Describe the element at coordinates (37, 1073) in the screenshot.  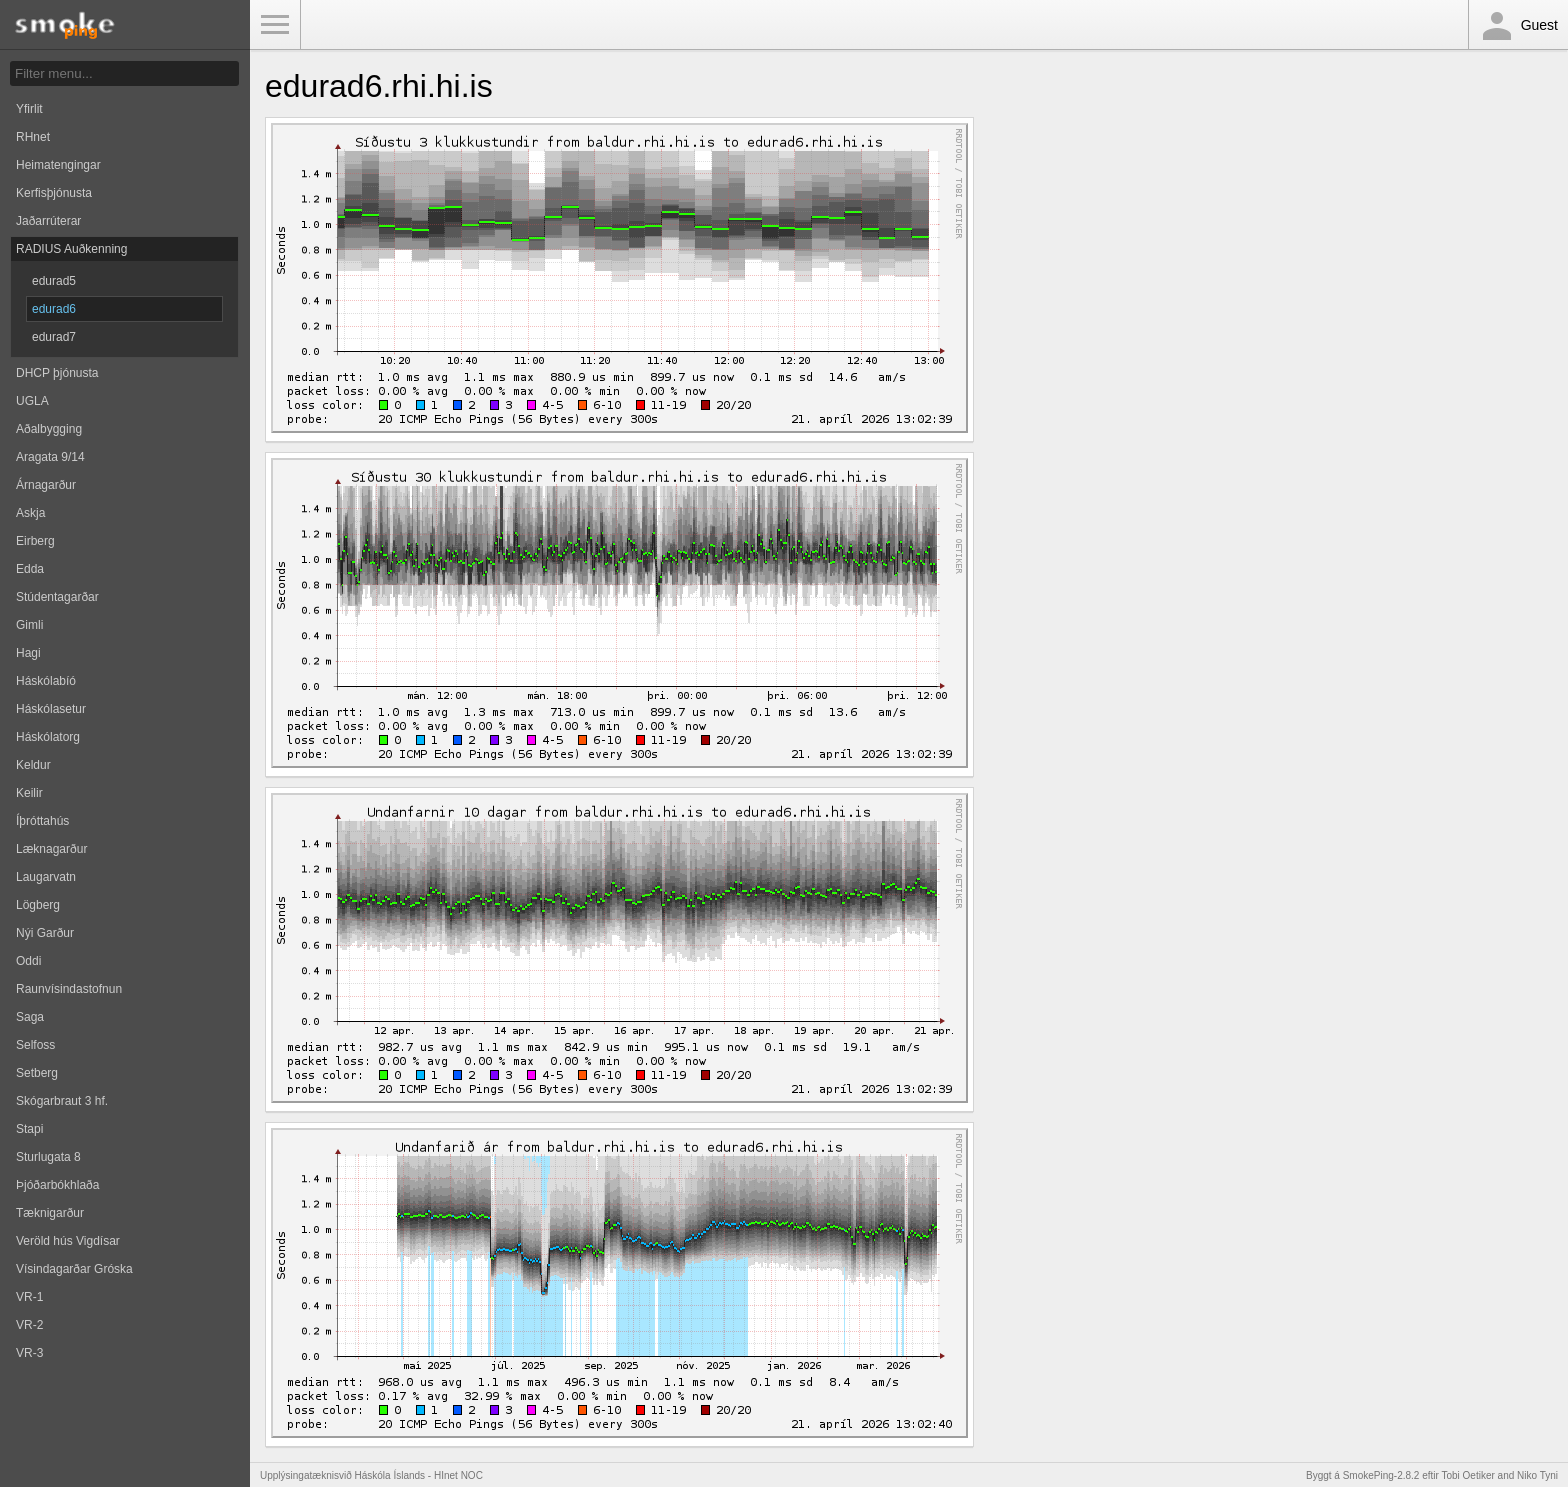
I see `Setberg` at that location.